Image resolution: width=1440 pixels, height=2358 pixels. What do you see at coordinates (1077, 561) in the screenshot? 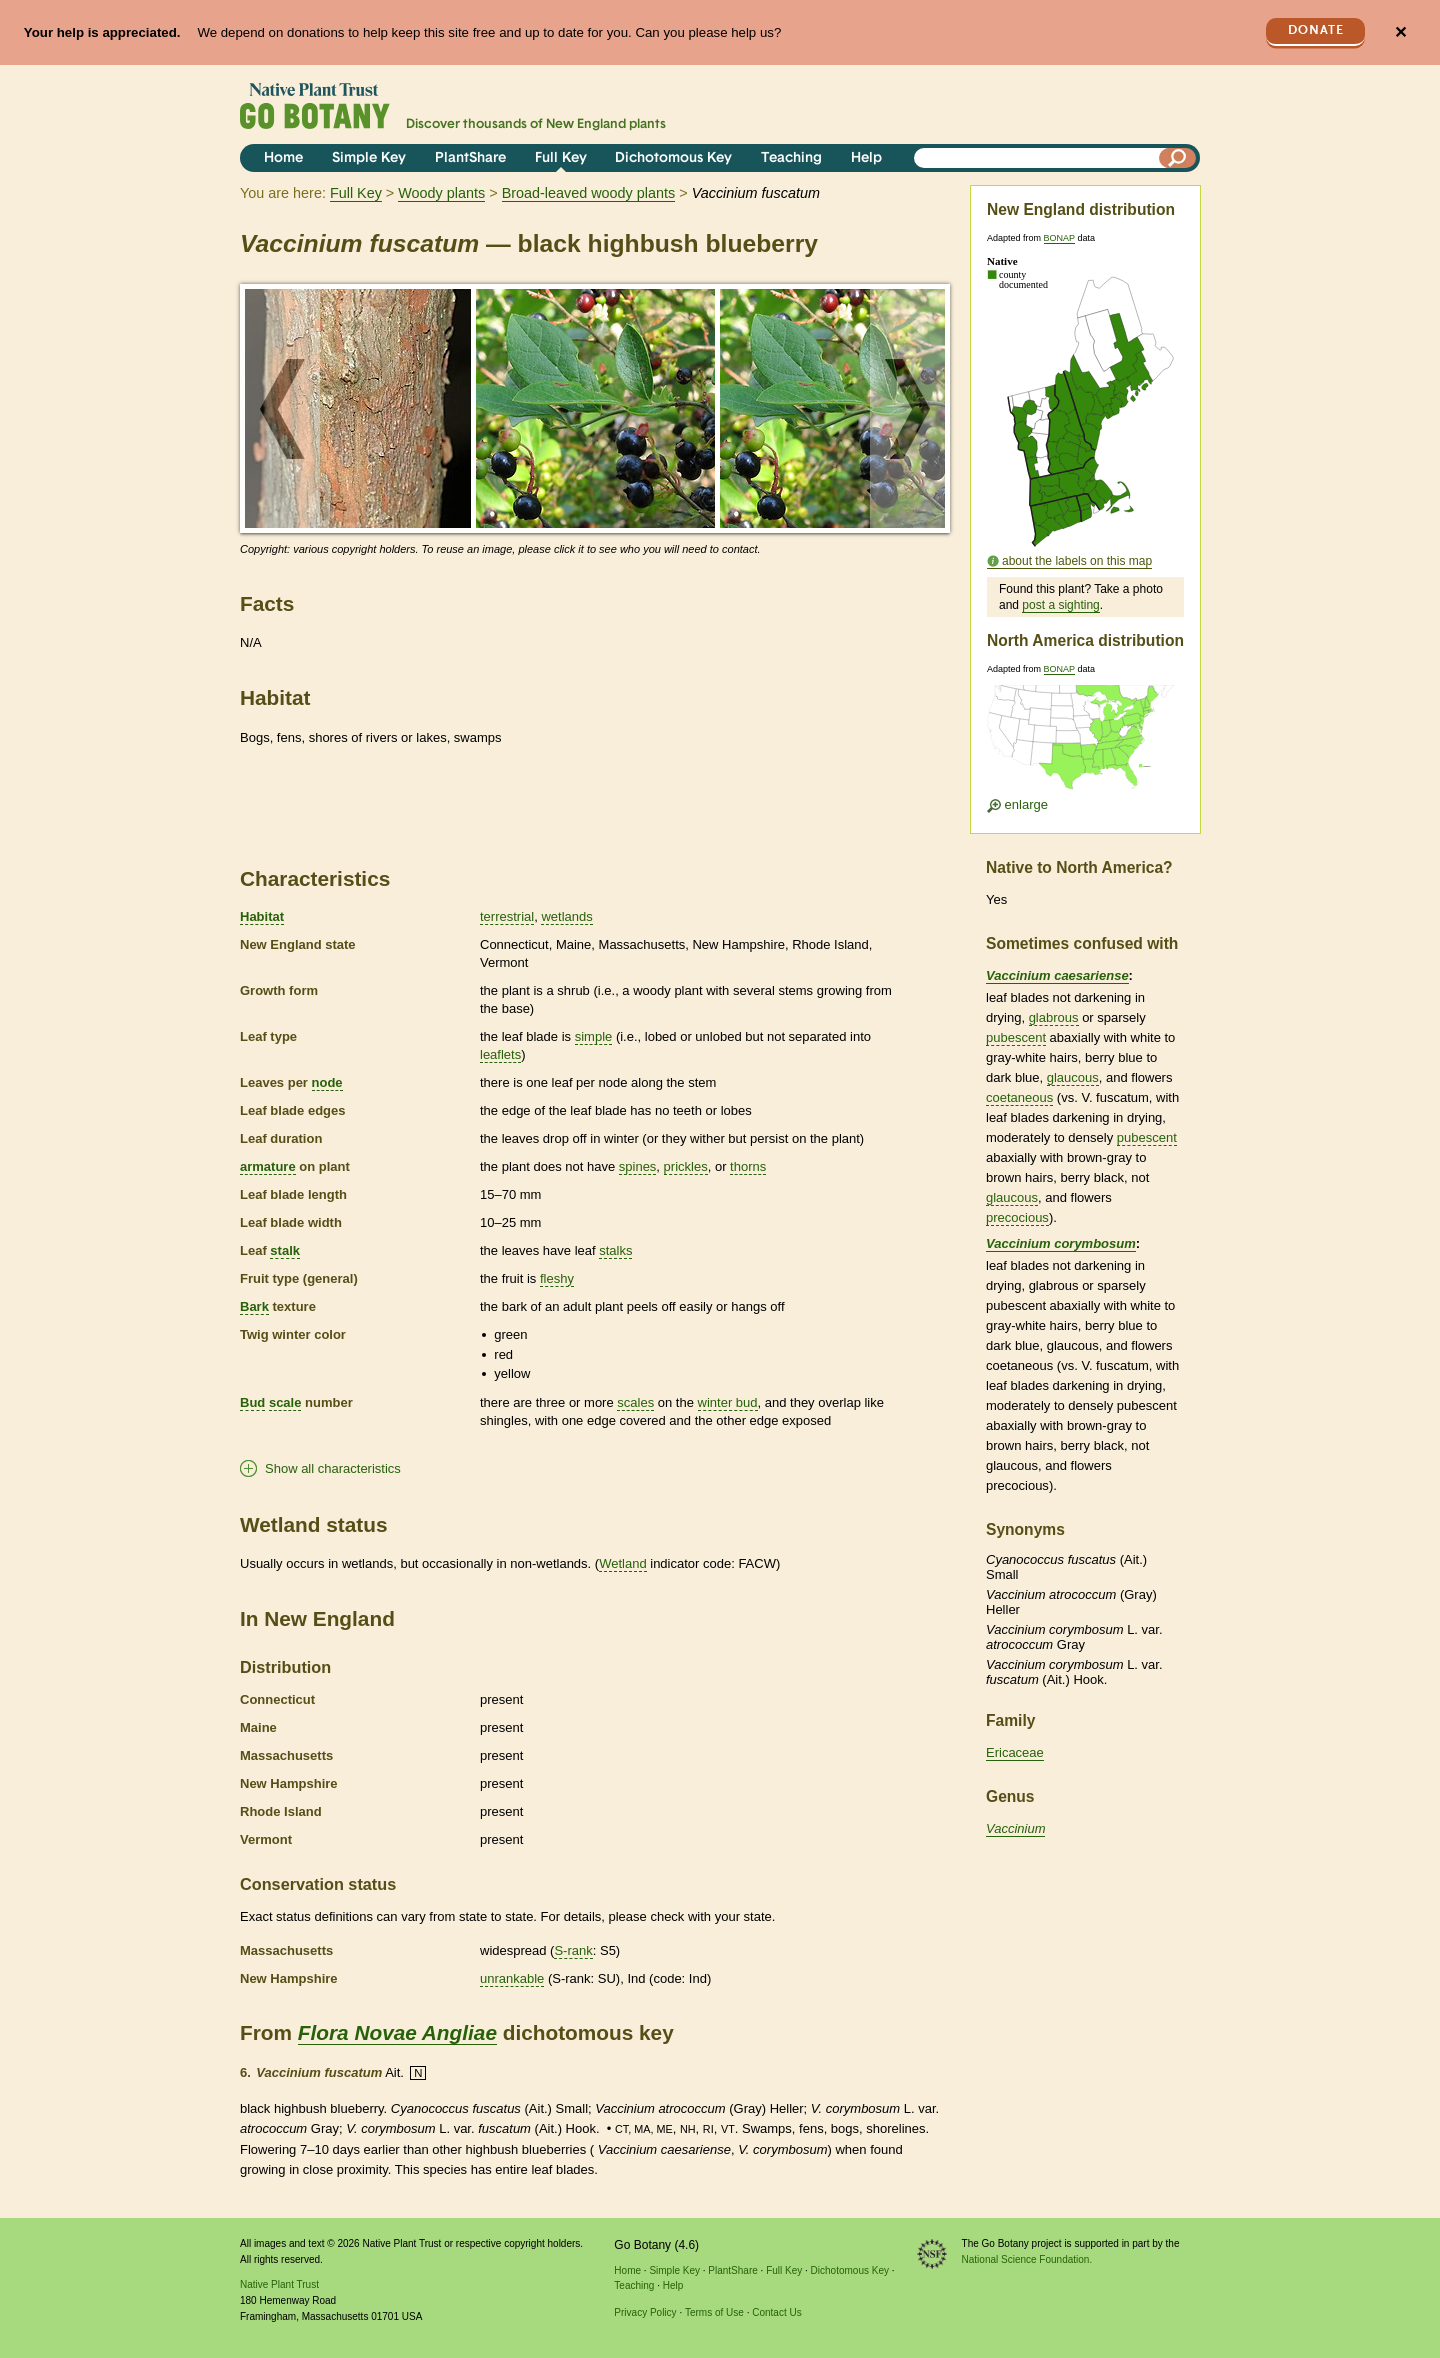
I see `about the labels on this map` at bounding box center [1077, 561].